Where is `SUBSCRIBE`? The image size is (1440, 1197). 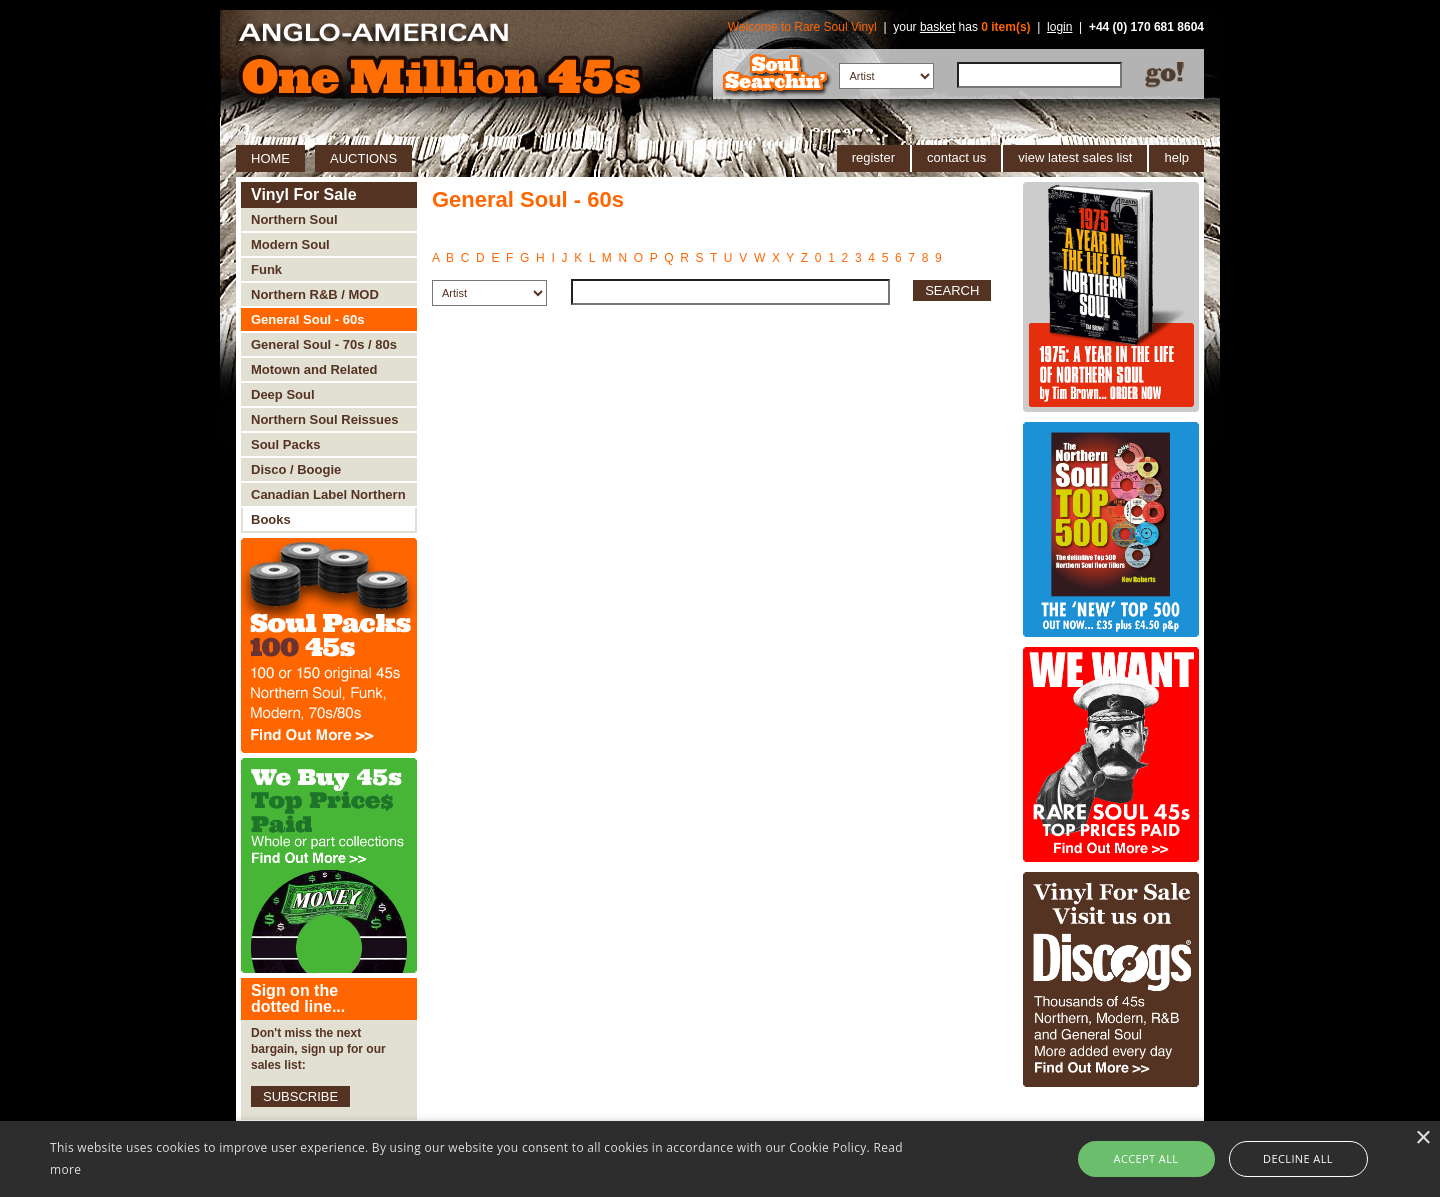 SUBSCRIBE is located at coordinates (300, 1096).